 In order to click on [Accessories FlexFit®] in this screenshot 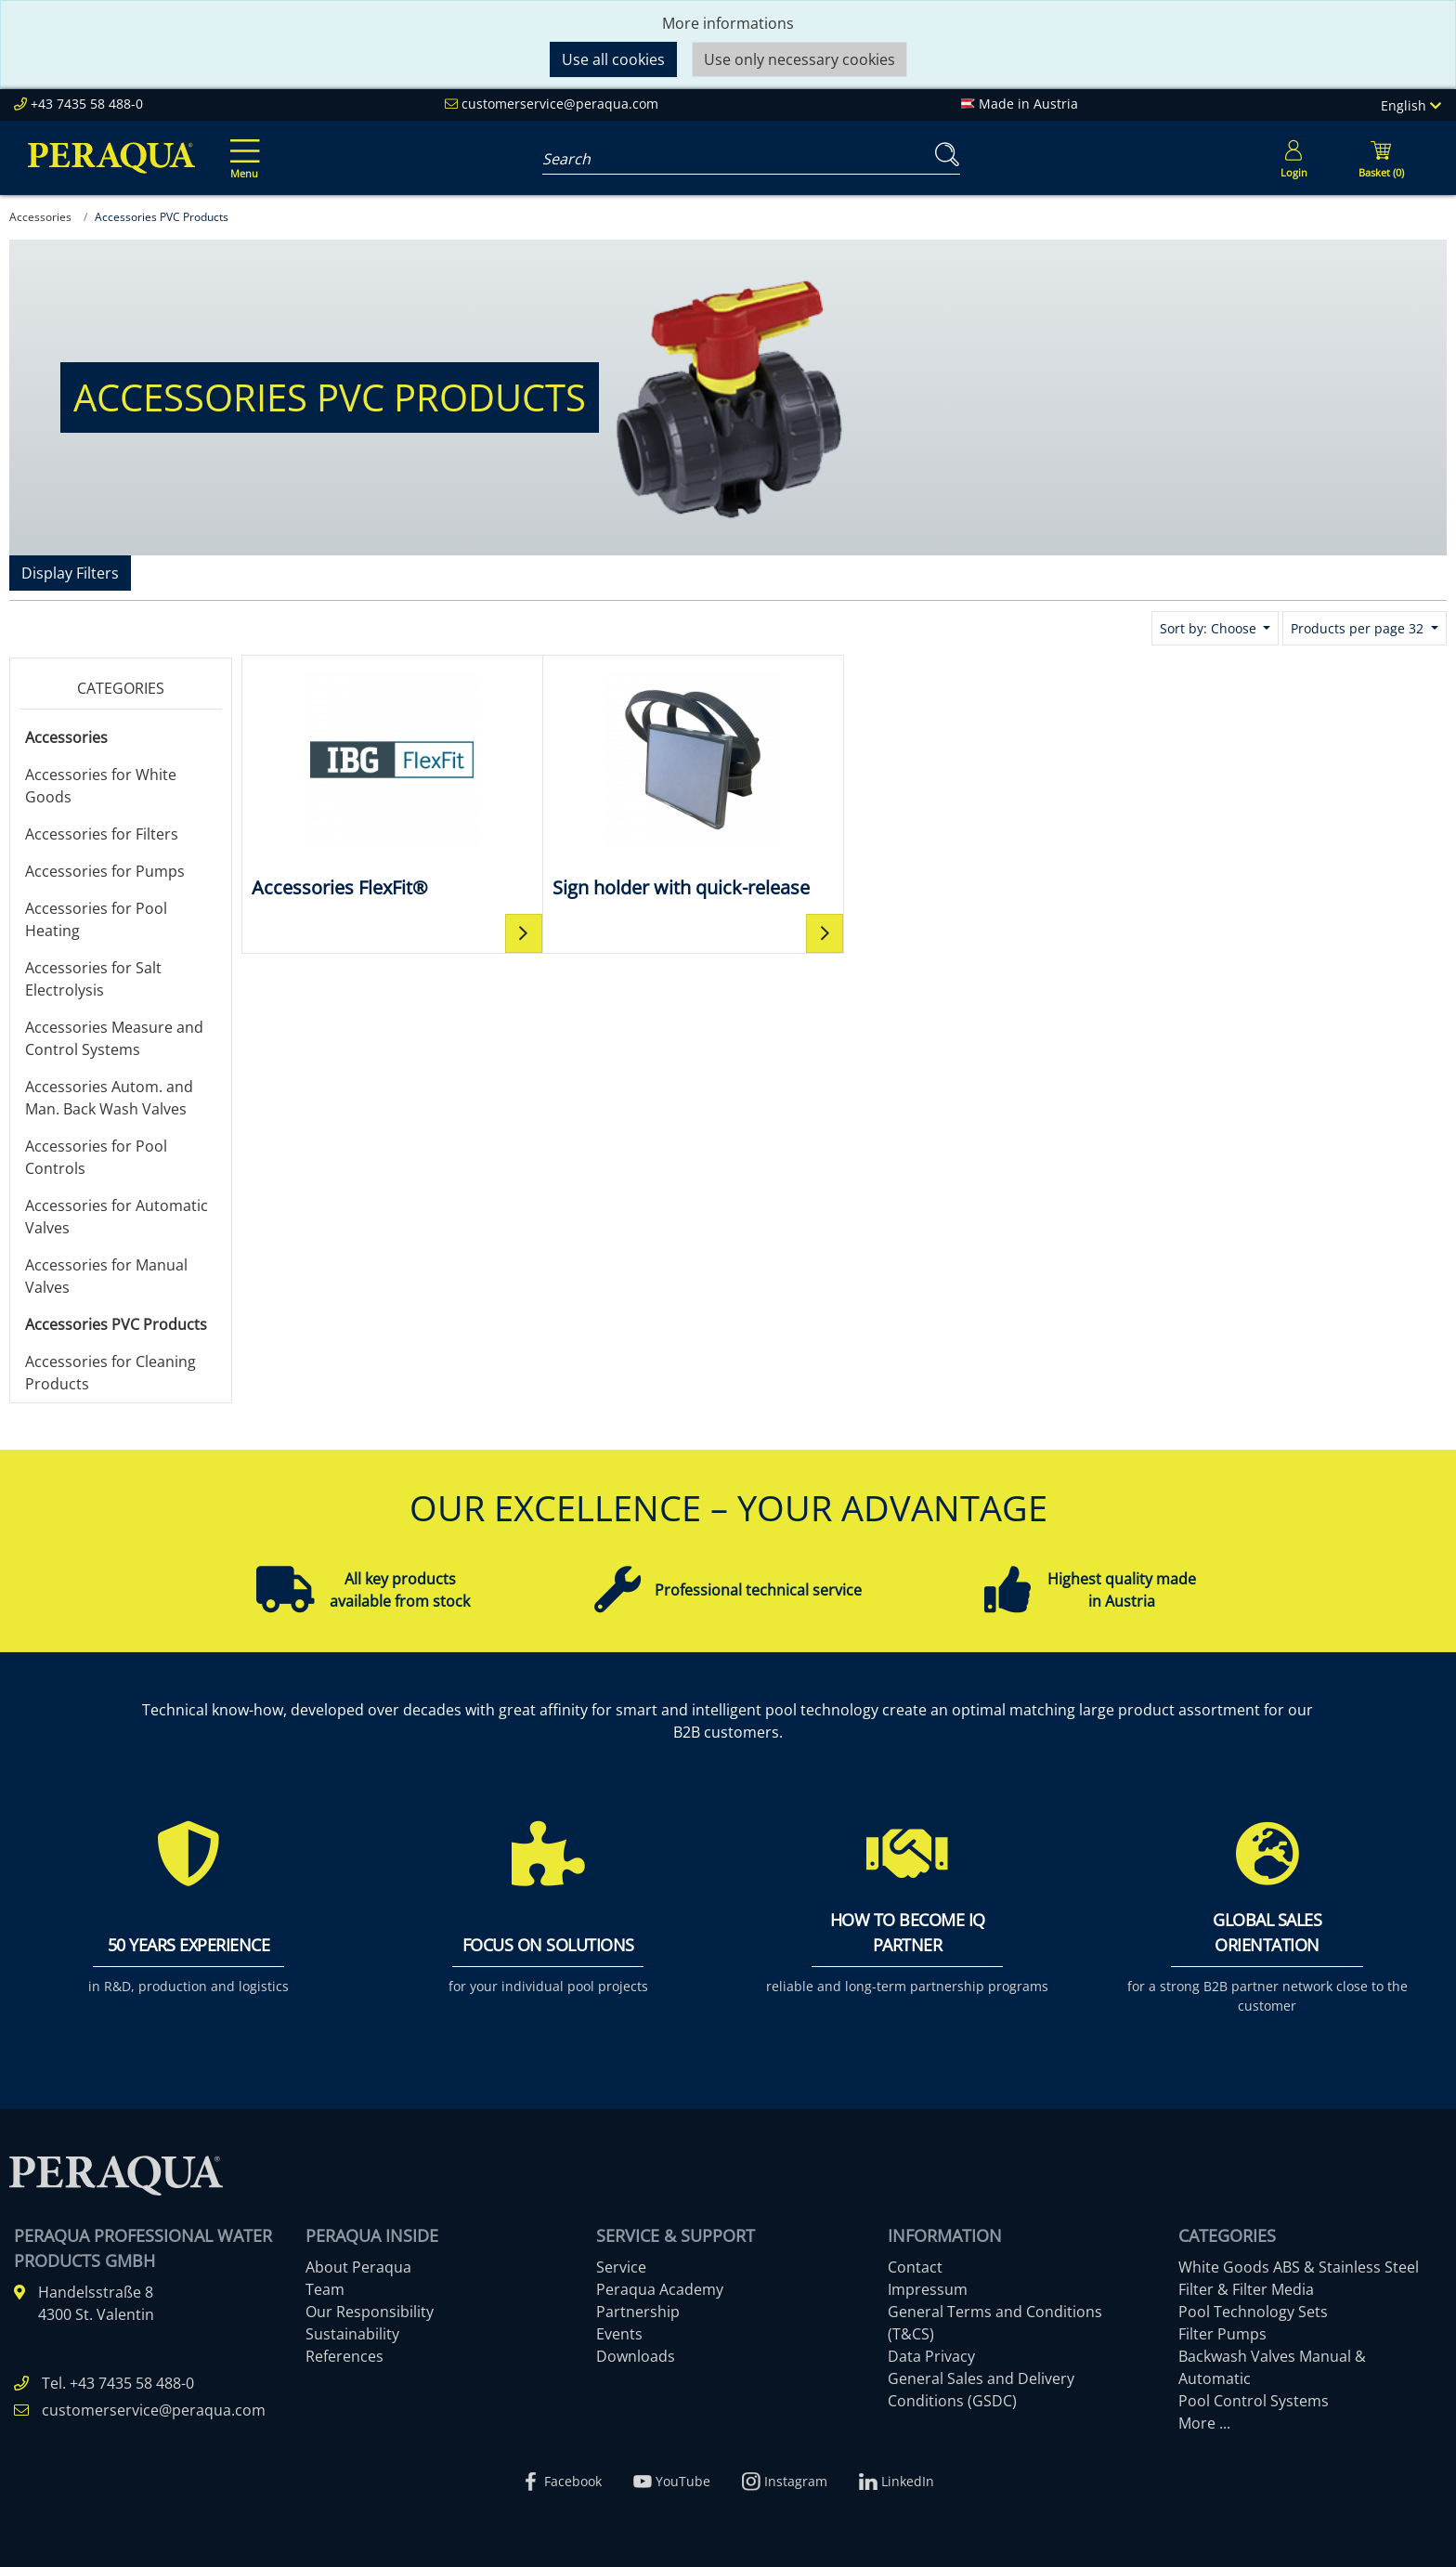, I will do `click(392, 783)`.